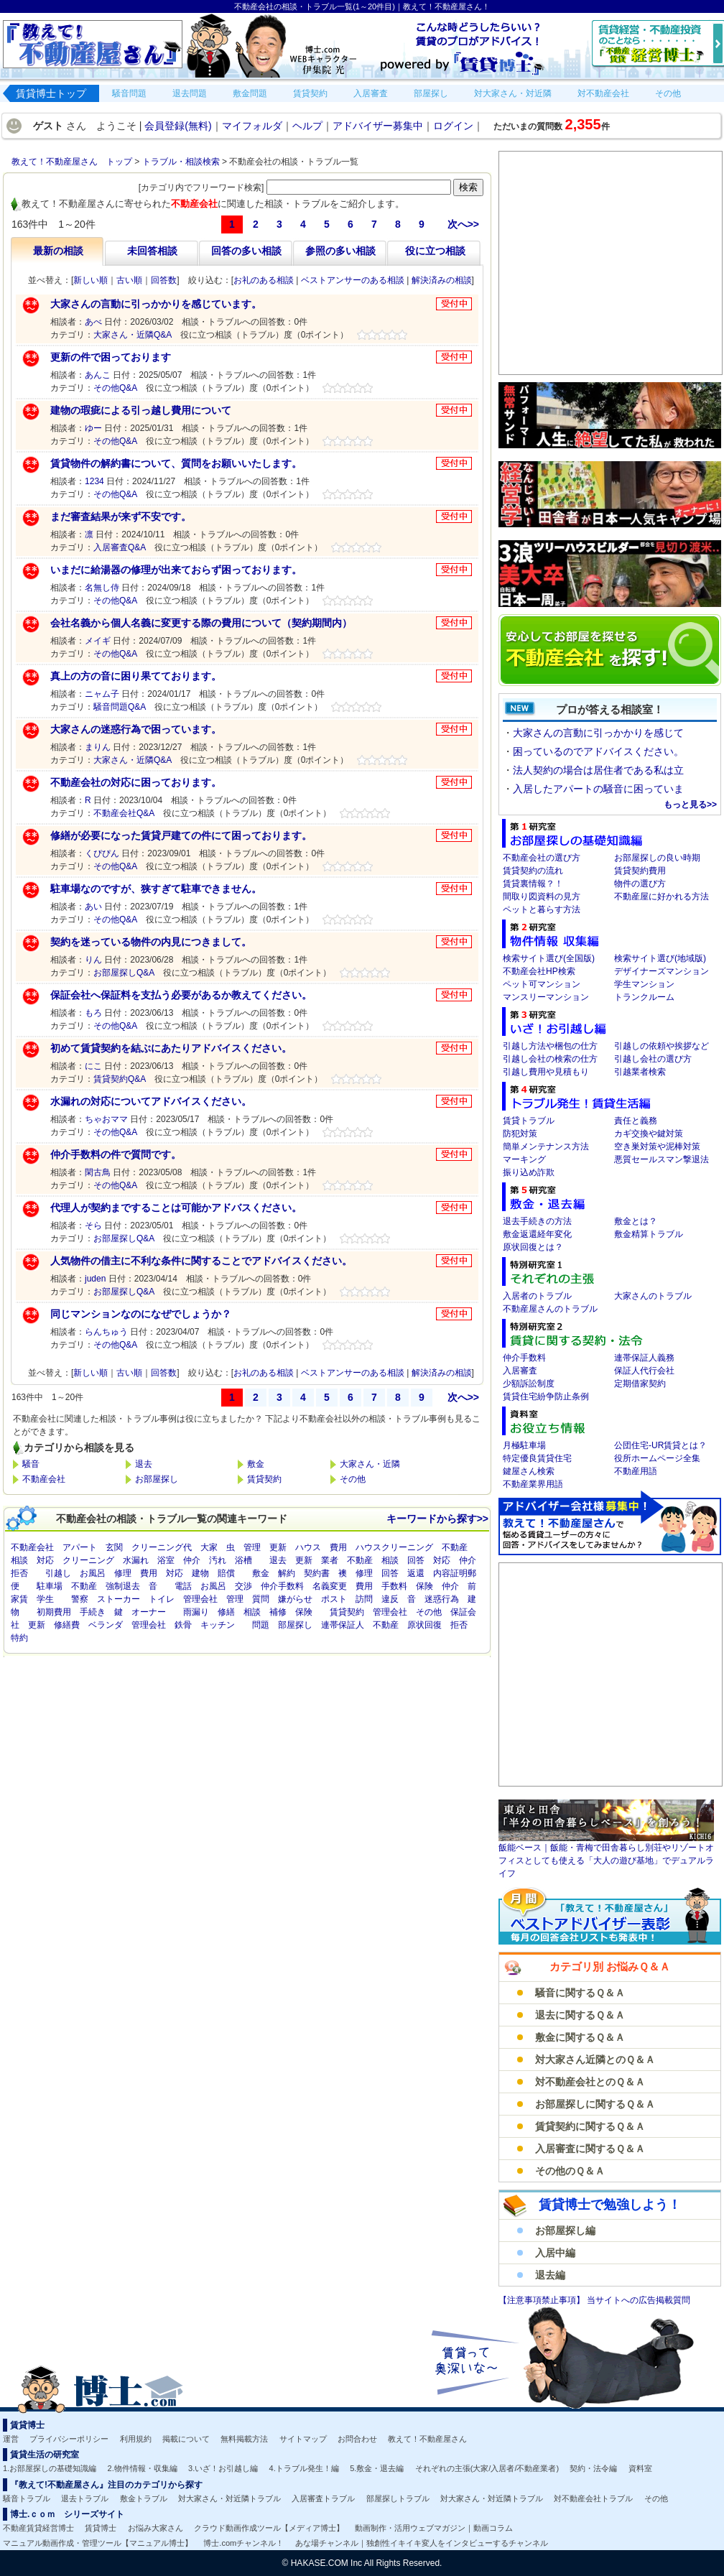 The image size is (724, 2576). What do you see at coordinates (54, 1612) in the screenshot?
I see `初期費用` at bounding box center [54, 1612].